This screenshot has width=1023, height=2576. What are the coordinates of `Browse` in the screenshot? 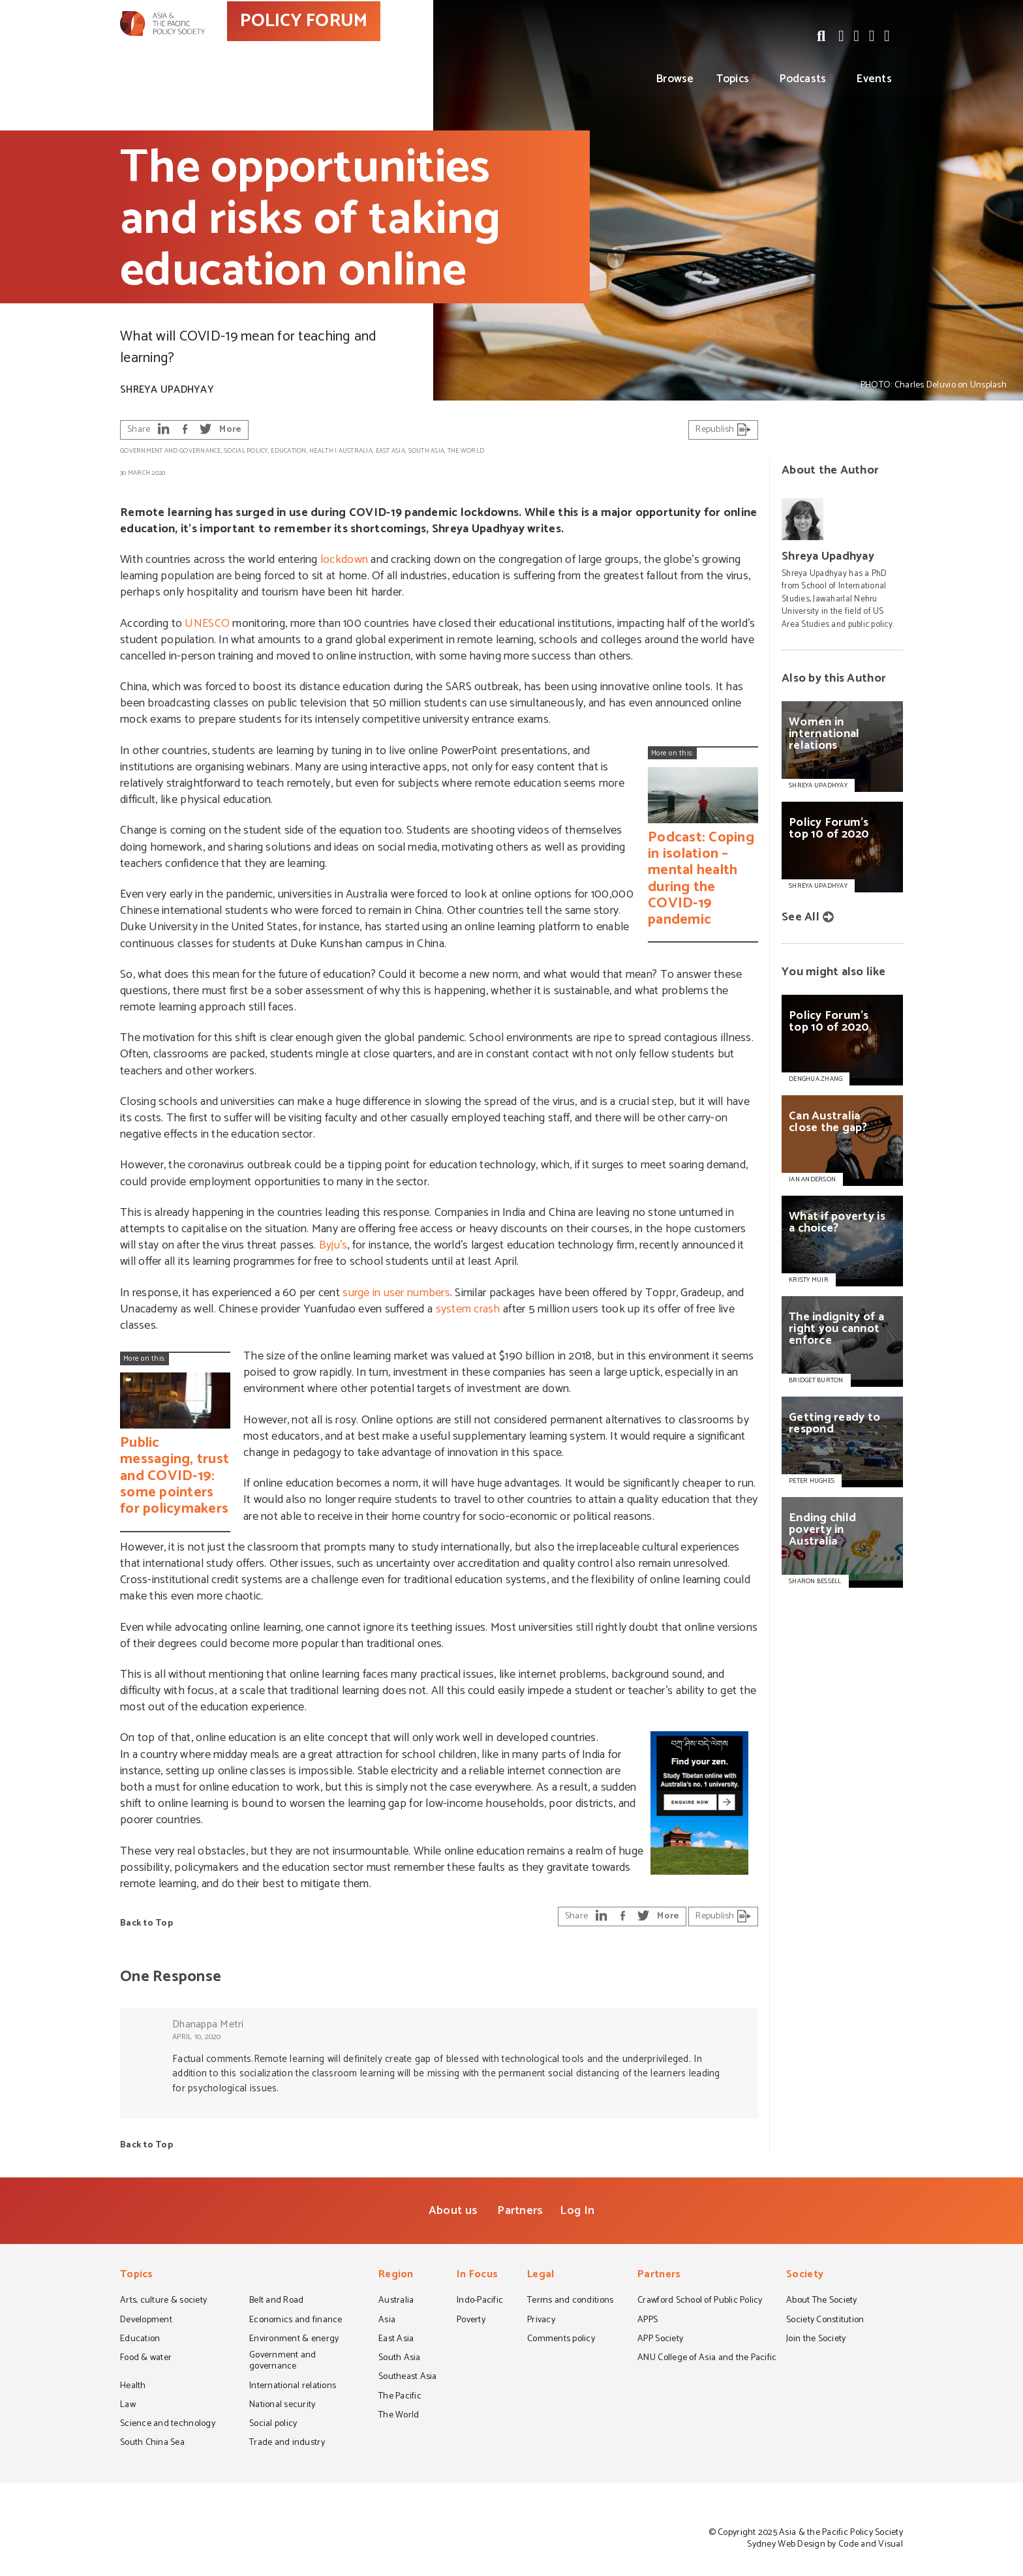 It's located at (675, 79).